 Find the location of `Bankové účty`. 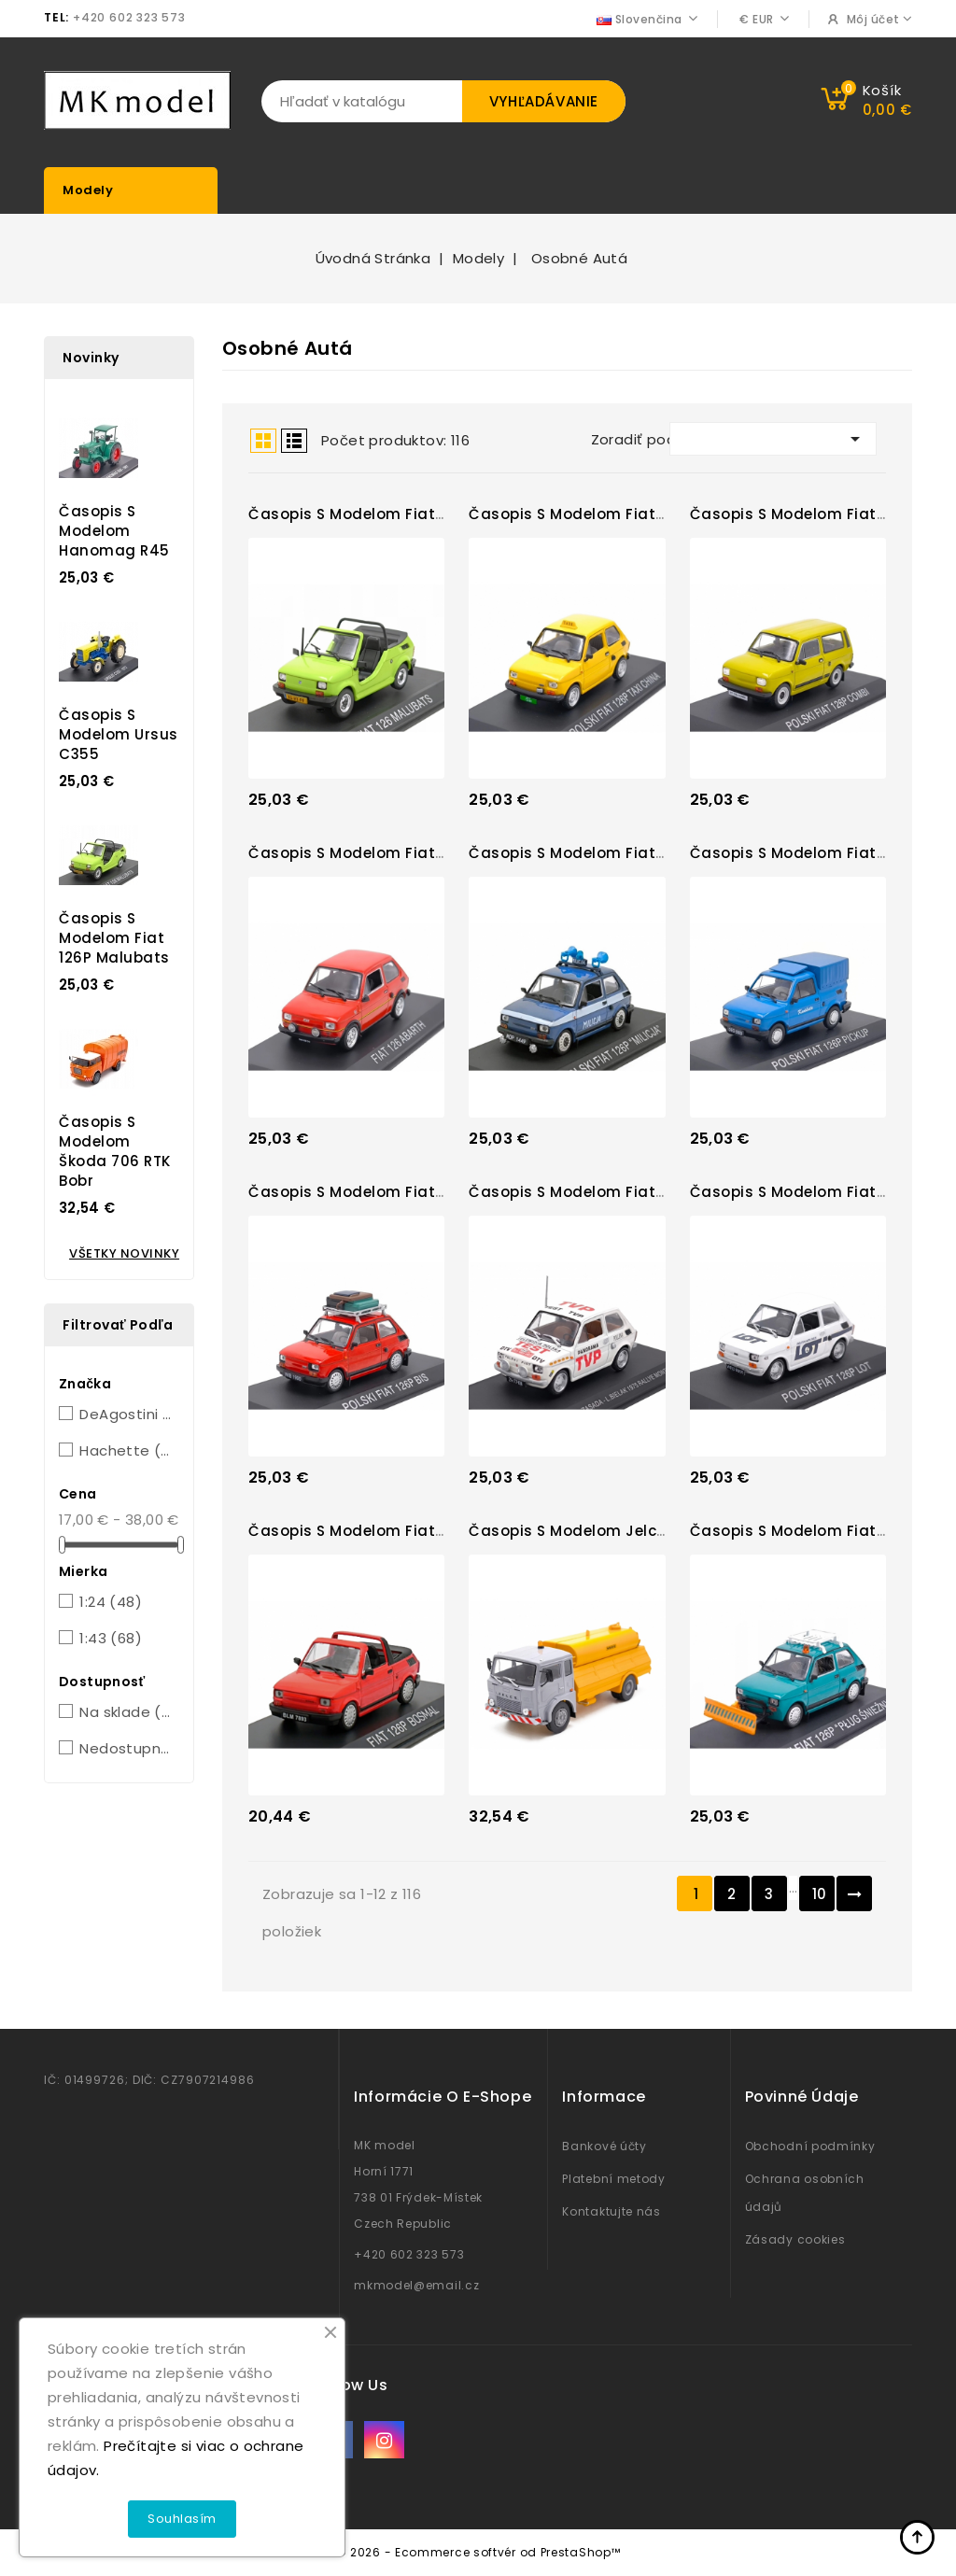

Bankové účty is located at coordinates (604, 2146).